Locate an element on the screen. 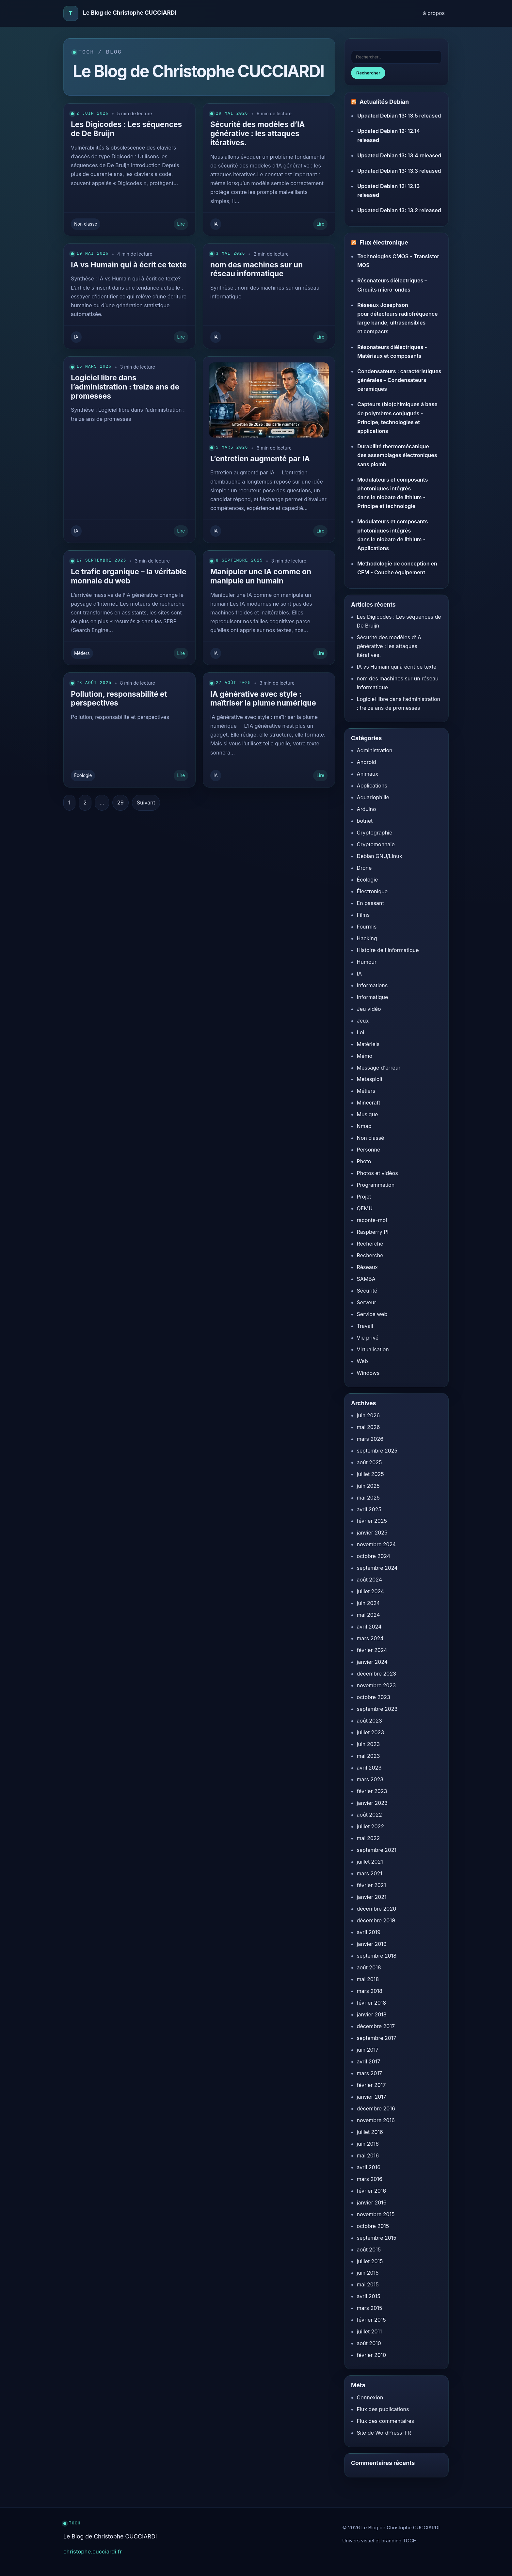  mai 2026 is located at coordinates (368, 1427).